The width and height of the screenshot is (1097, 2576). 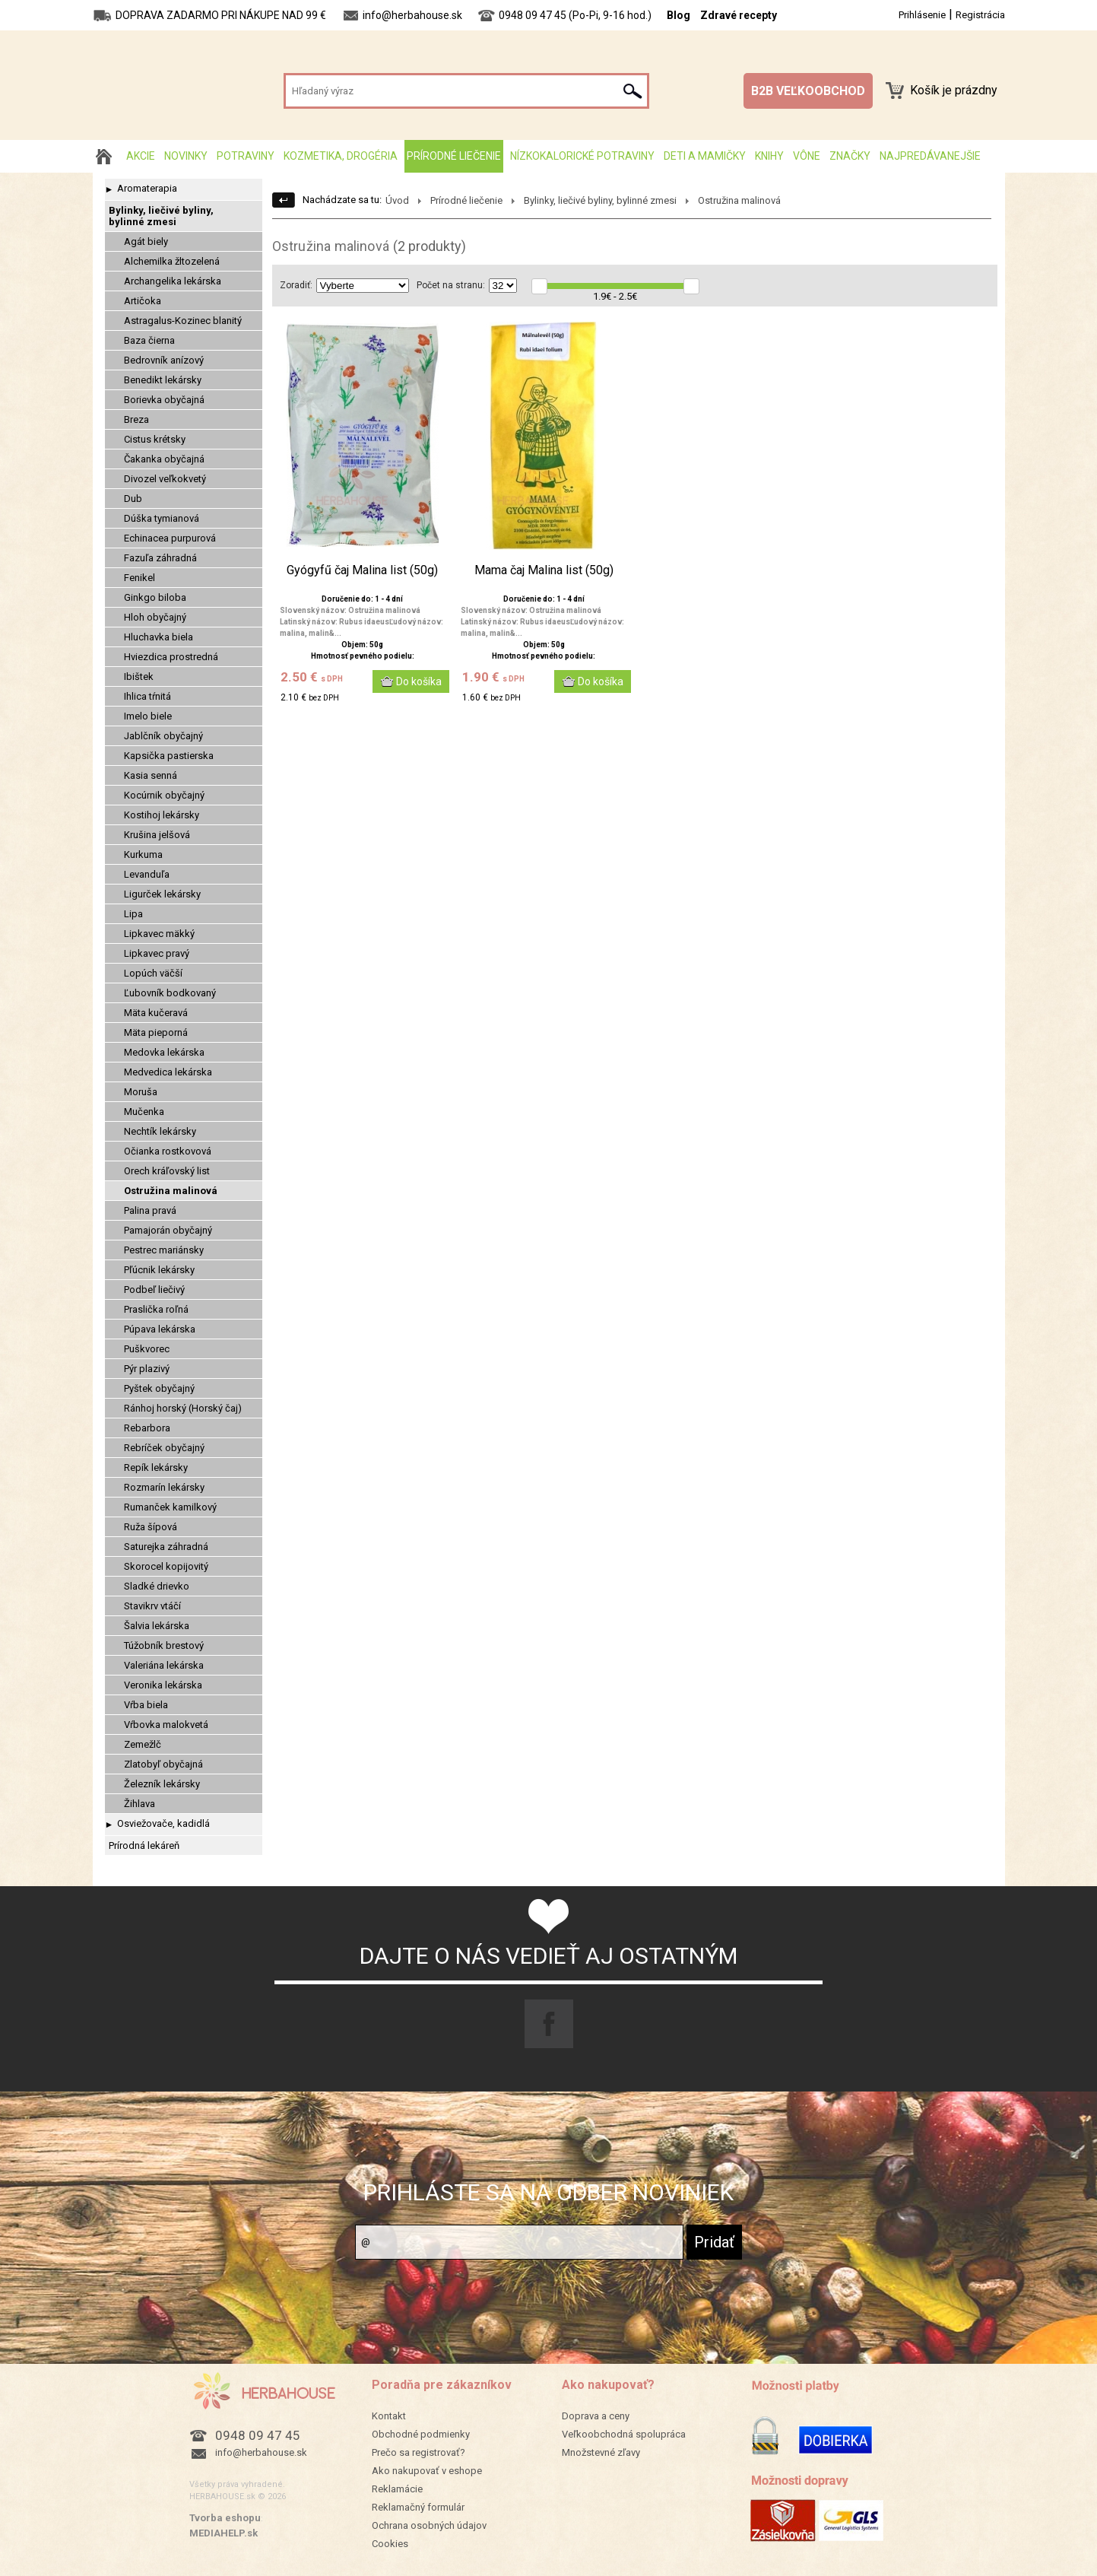 I want to click on Kontakt, so click(x=389, y=2416).